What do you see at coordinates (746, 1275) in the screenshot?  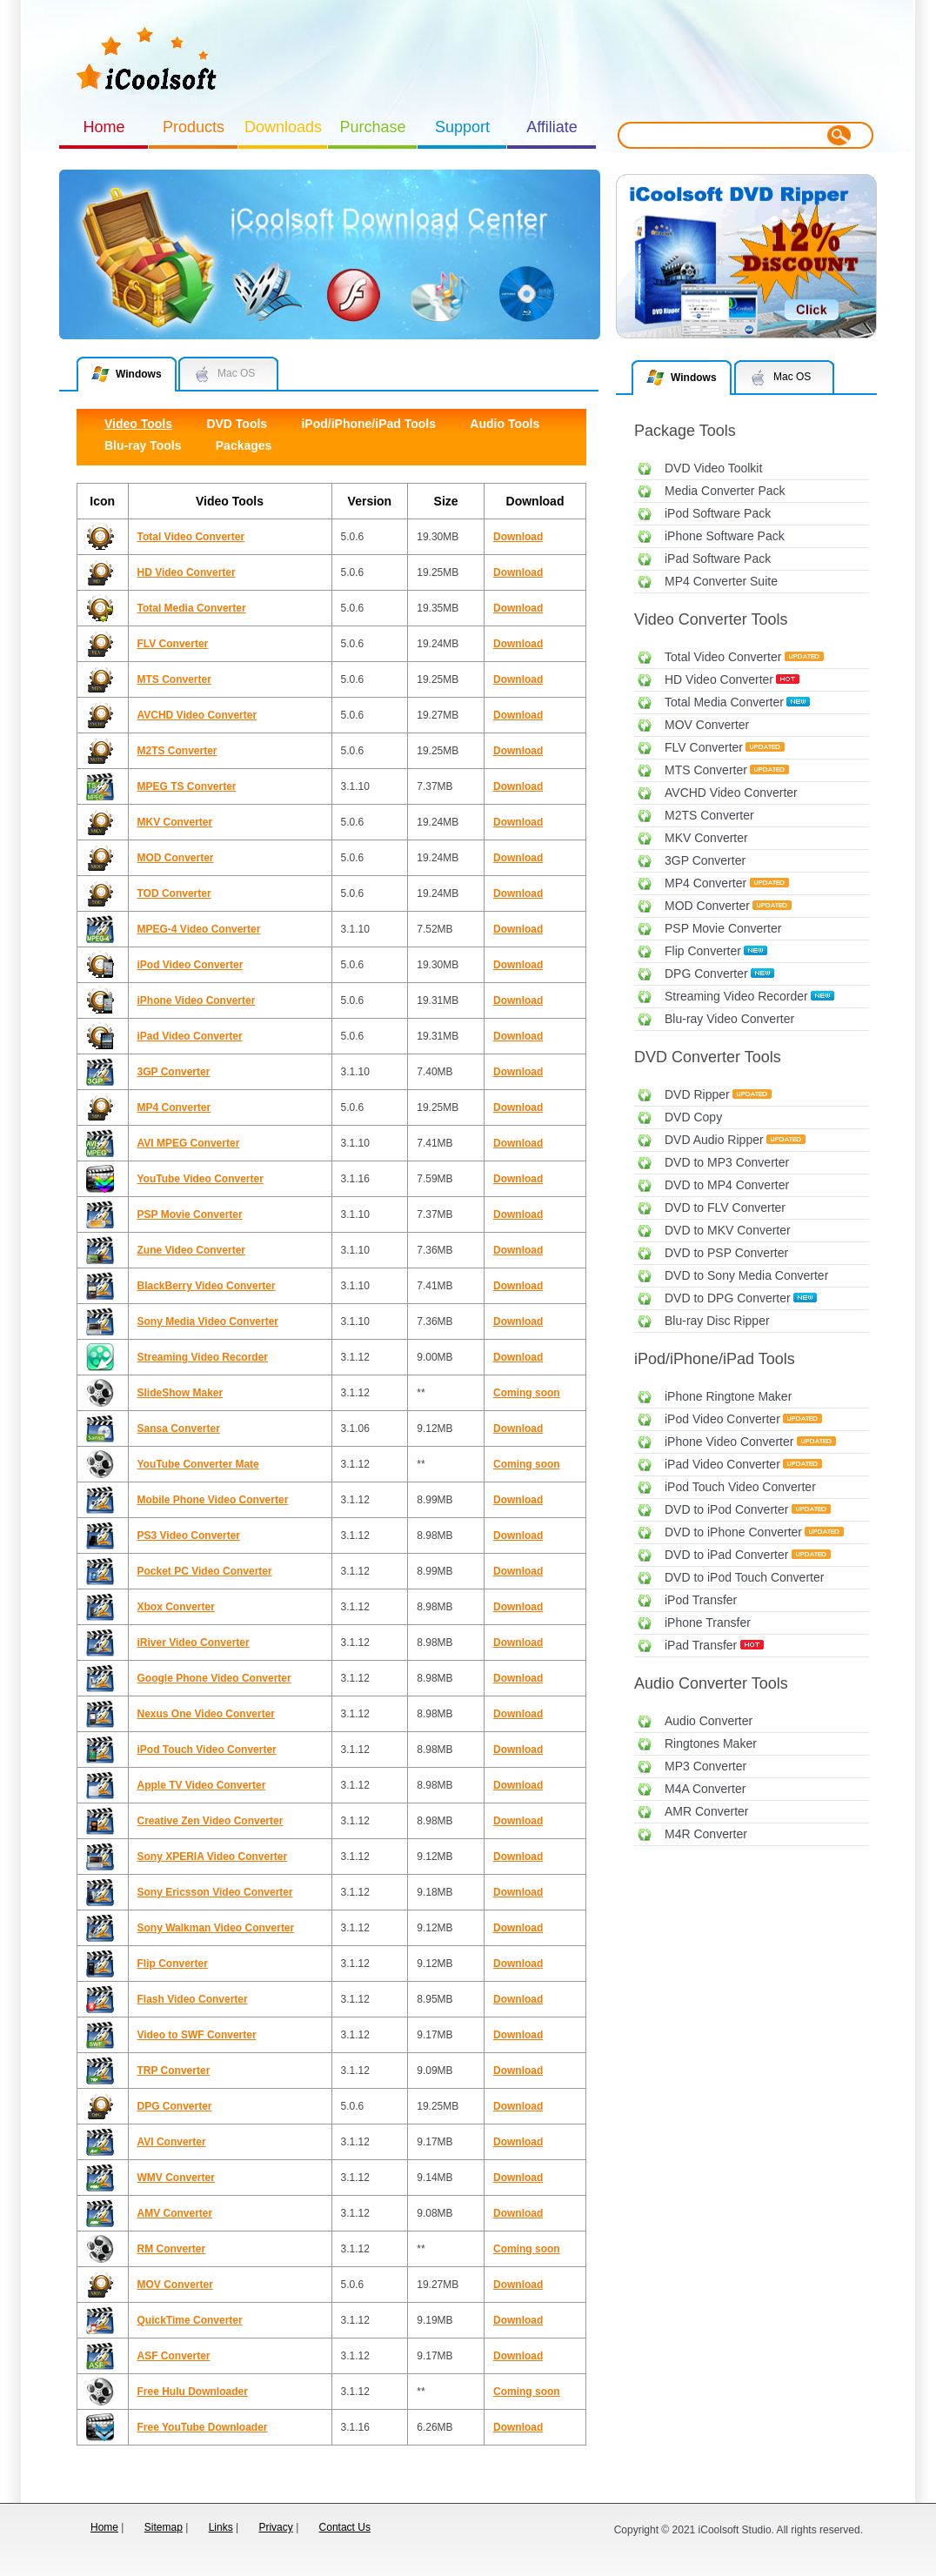 I see `DVD to Sony Media Converter` at bounding box center [746, 1275].